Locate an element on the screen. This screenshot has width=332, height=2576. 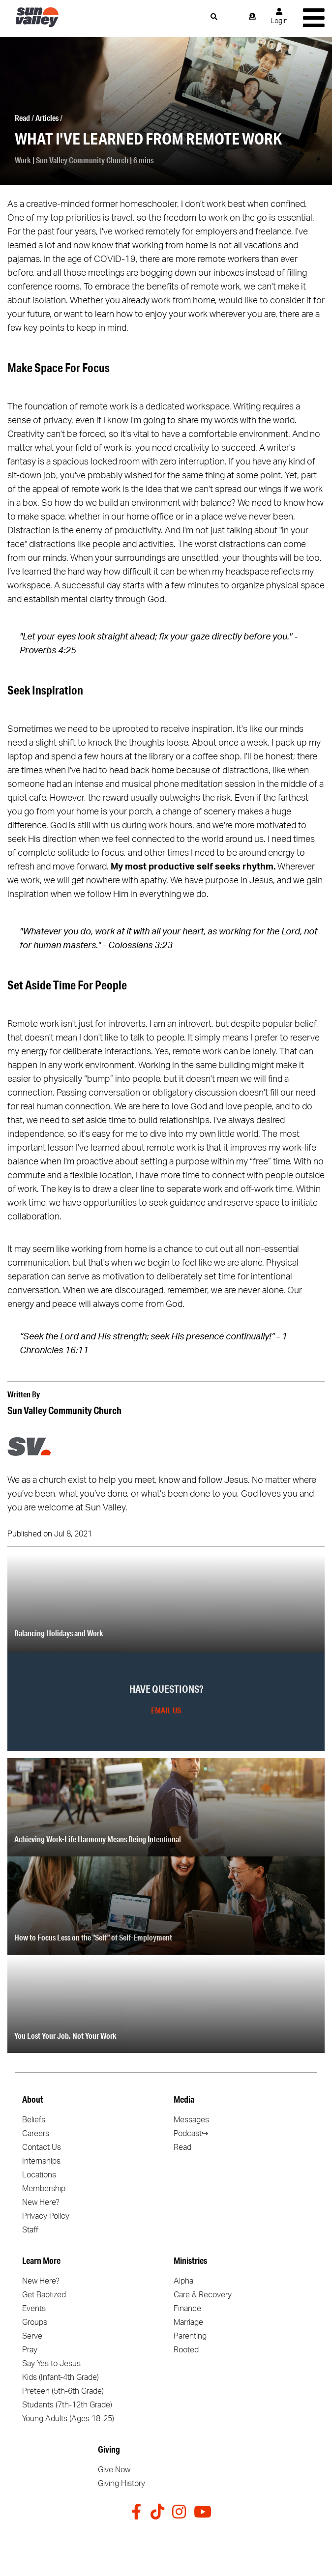
New Here? is located at coordinates (41, 2202).